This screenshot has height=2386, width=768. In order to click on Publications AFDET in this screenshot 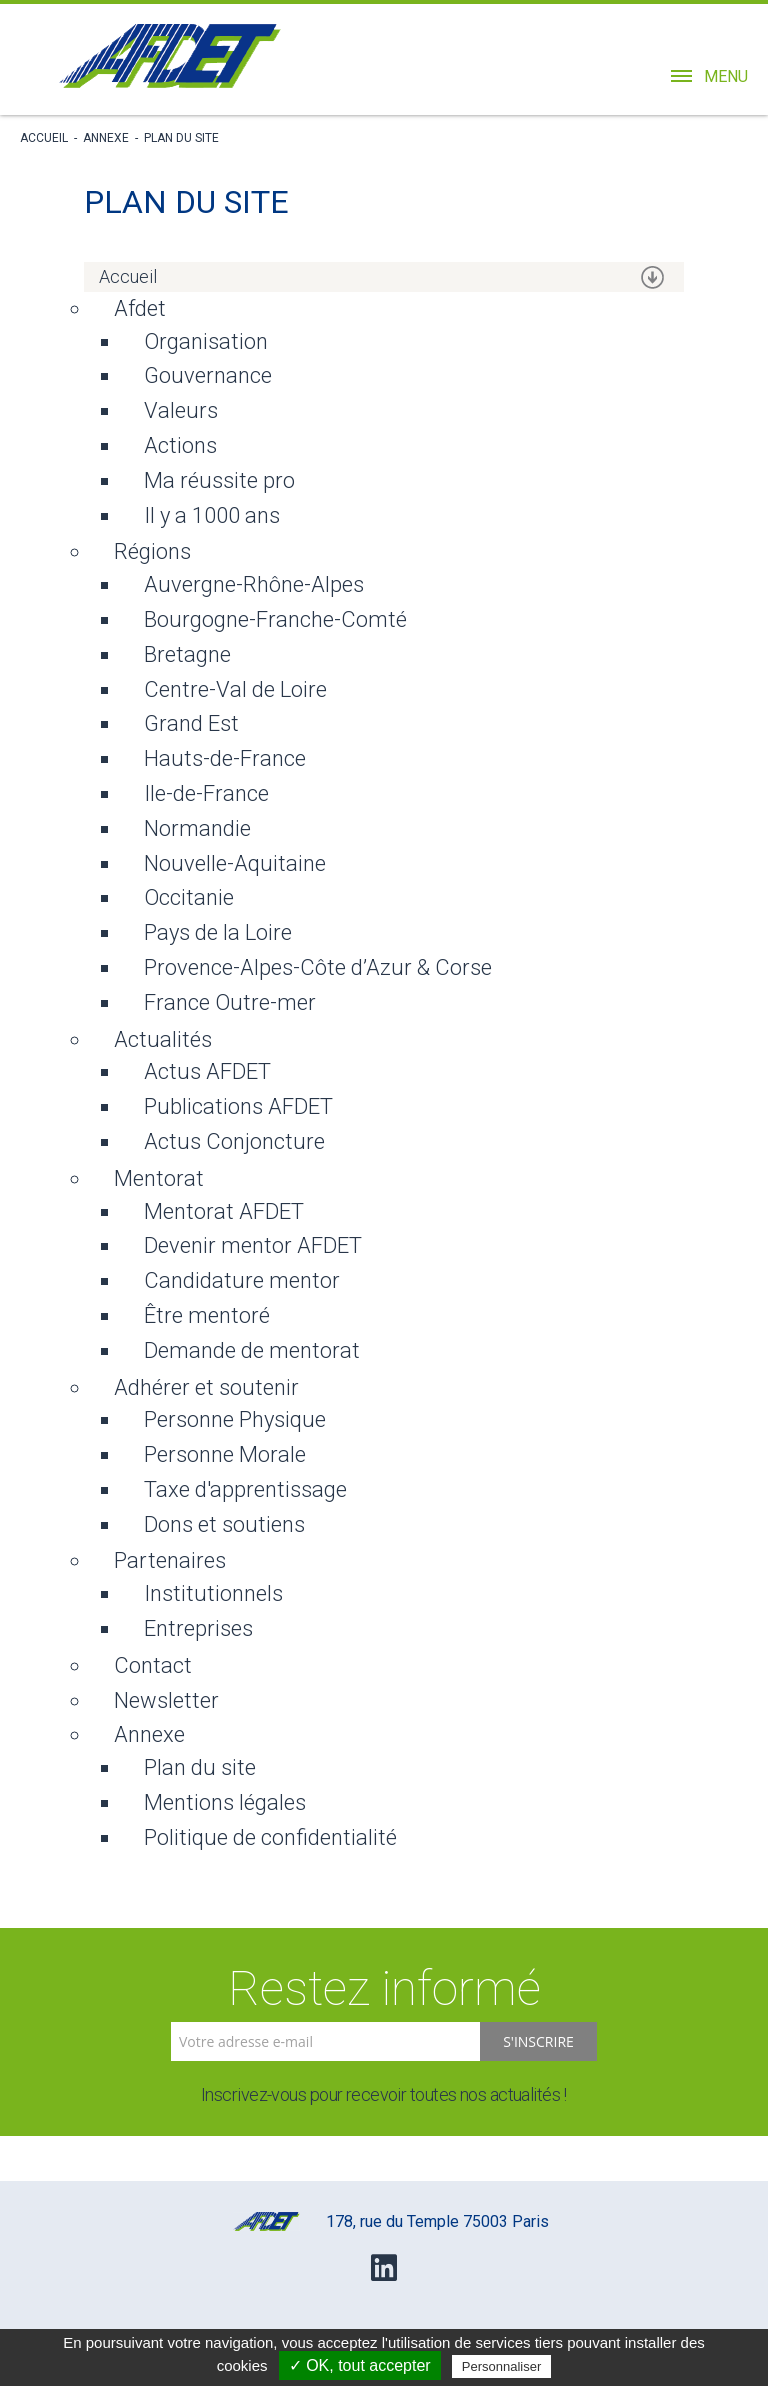, I will do `click(238, 1106)`.